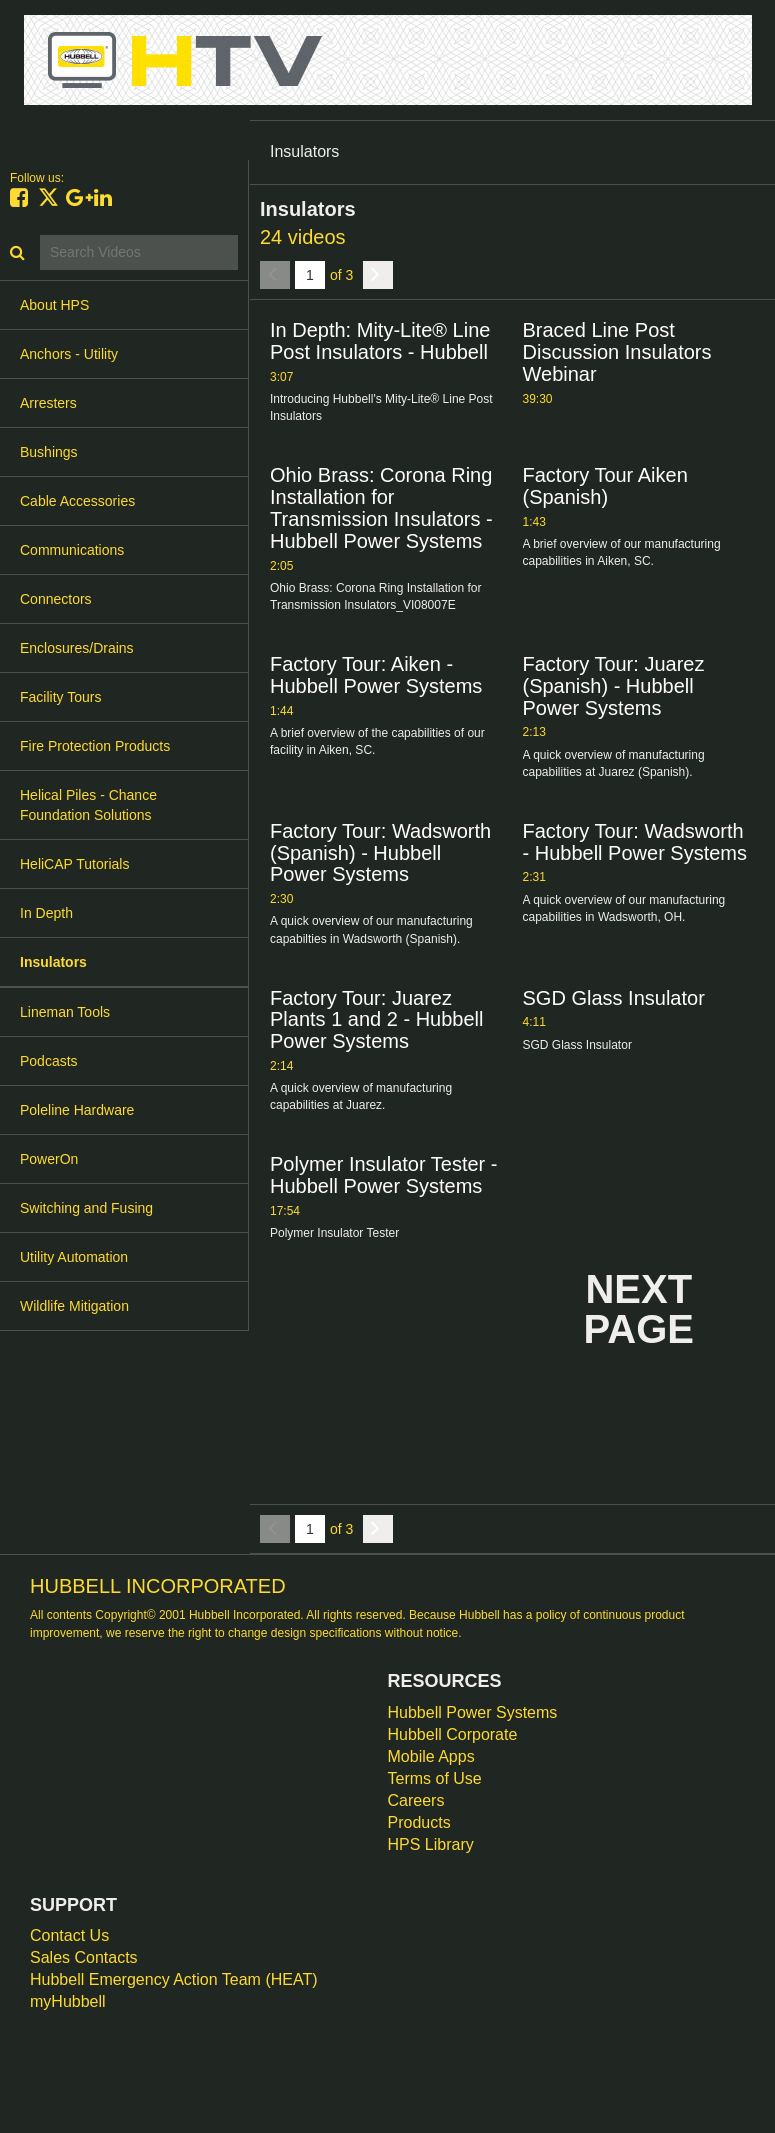 The height and width of the screenshot is (2133, 775). What do you see at coordinates (54, 305) in the screenshot?
I see `About HPS` at bounding box center [54, 305].